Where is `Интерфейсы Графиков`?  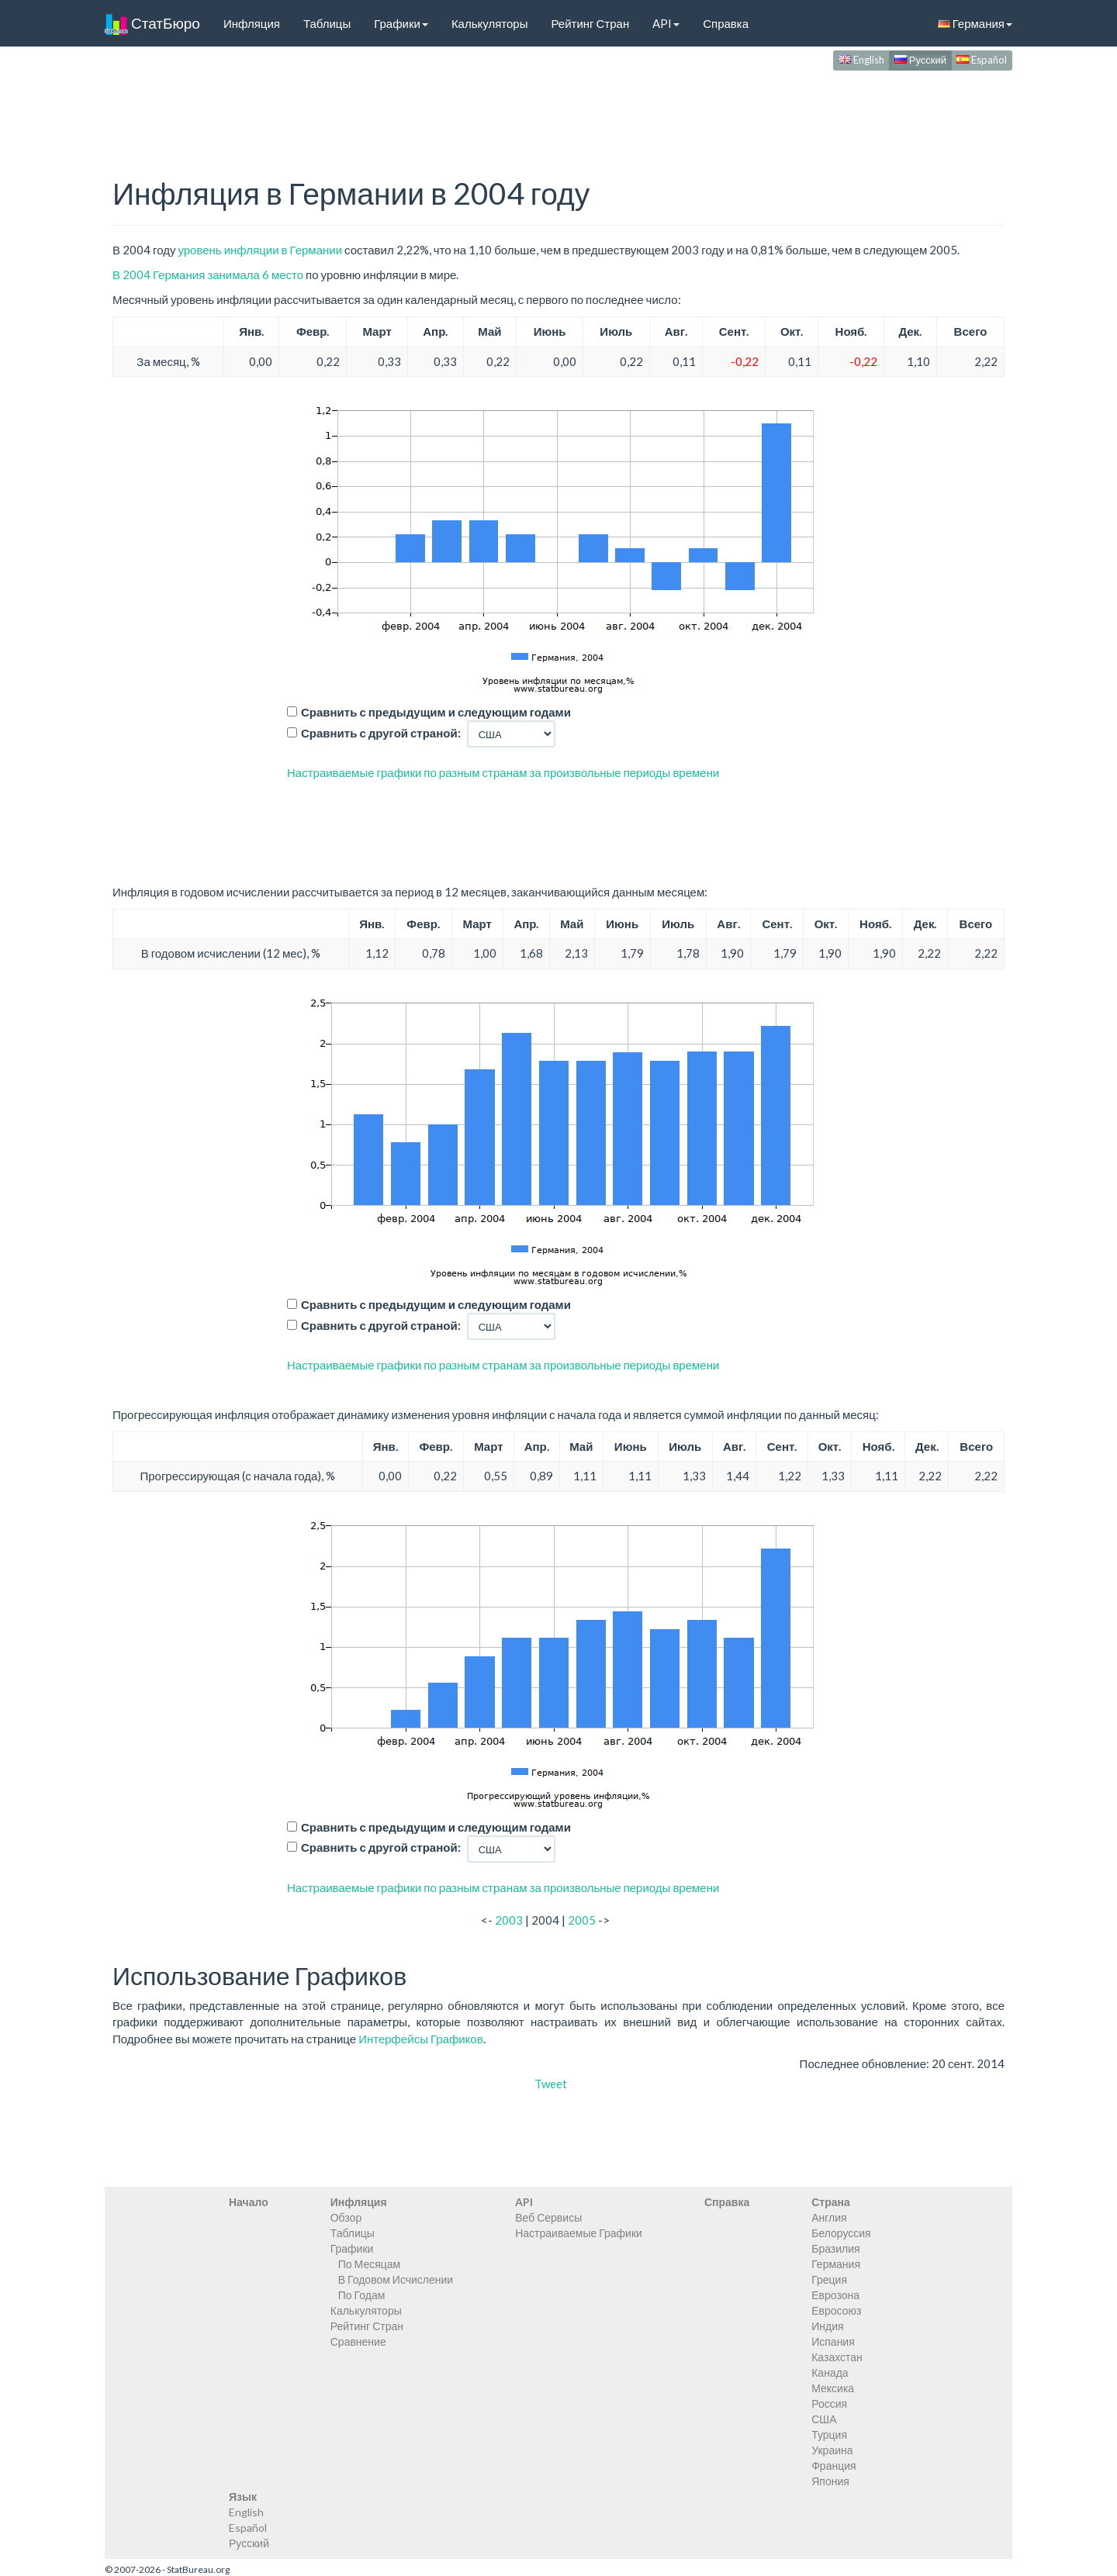
Интерфейсы Графиков is located at coordinates (420, 2039).